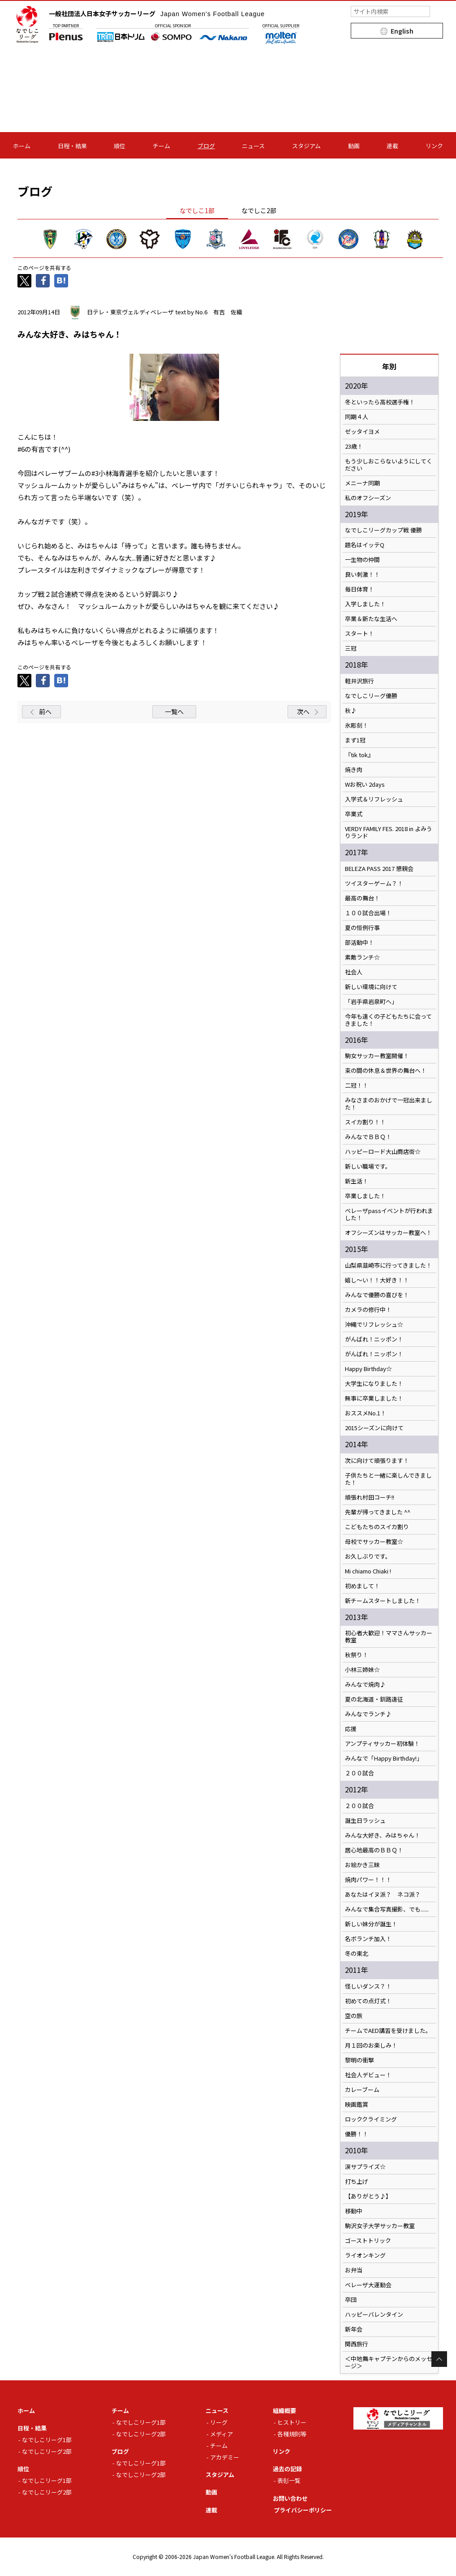 The width and height of the screenshot is (456, 2576). Describe the element at coordinates (221, 2434) in the screenshot. I see `メディア` at that location.